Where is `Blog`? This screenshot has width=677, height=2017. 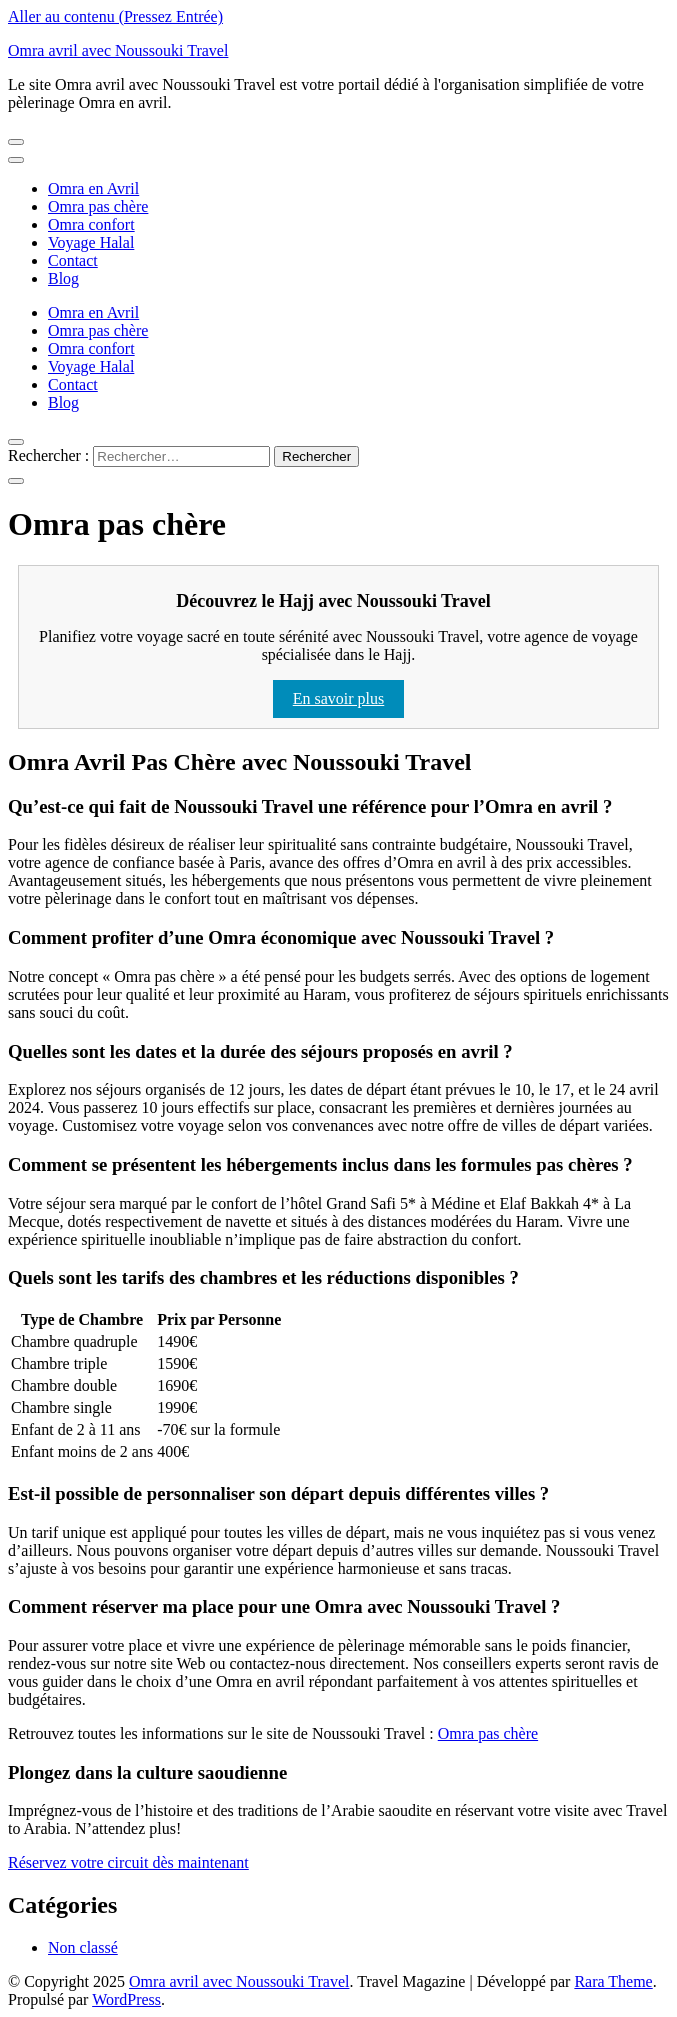
Blog is located at coordinates (63, 278).